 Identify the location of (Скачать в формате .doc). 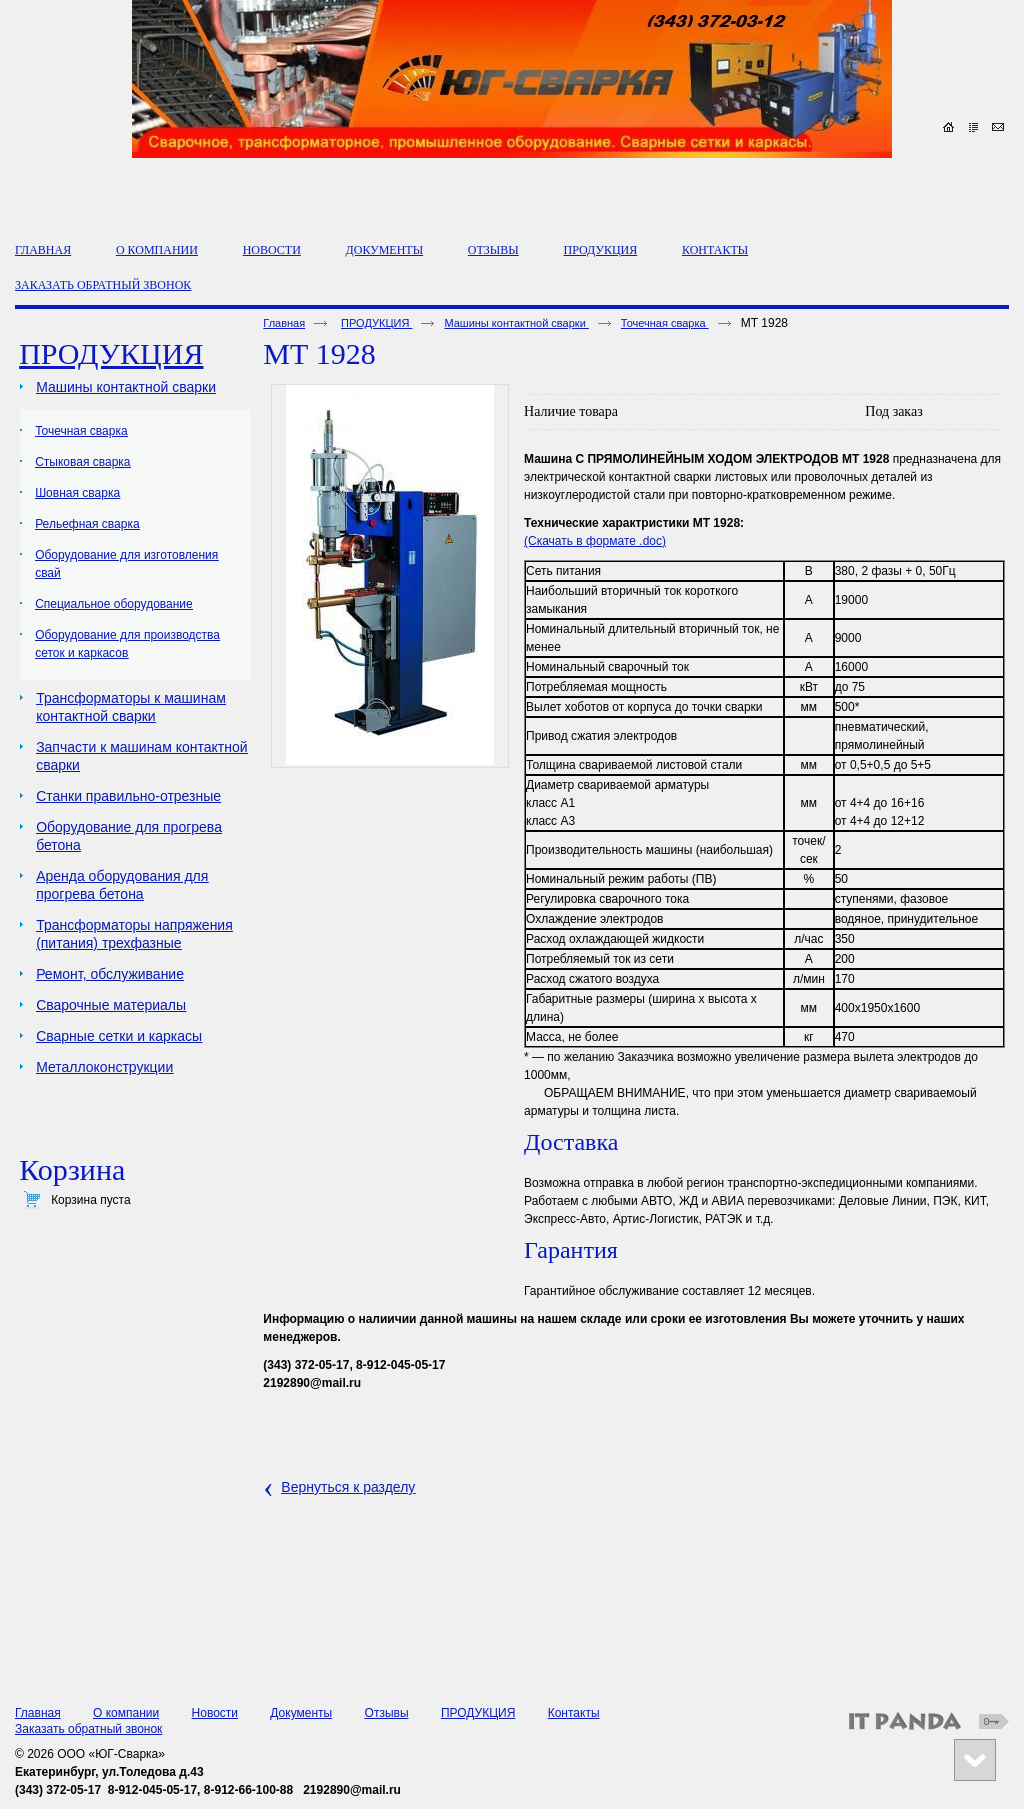
(595, 541).